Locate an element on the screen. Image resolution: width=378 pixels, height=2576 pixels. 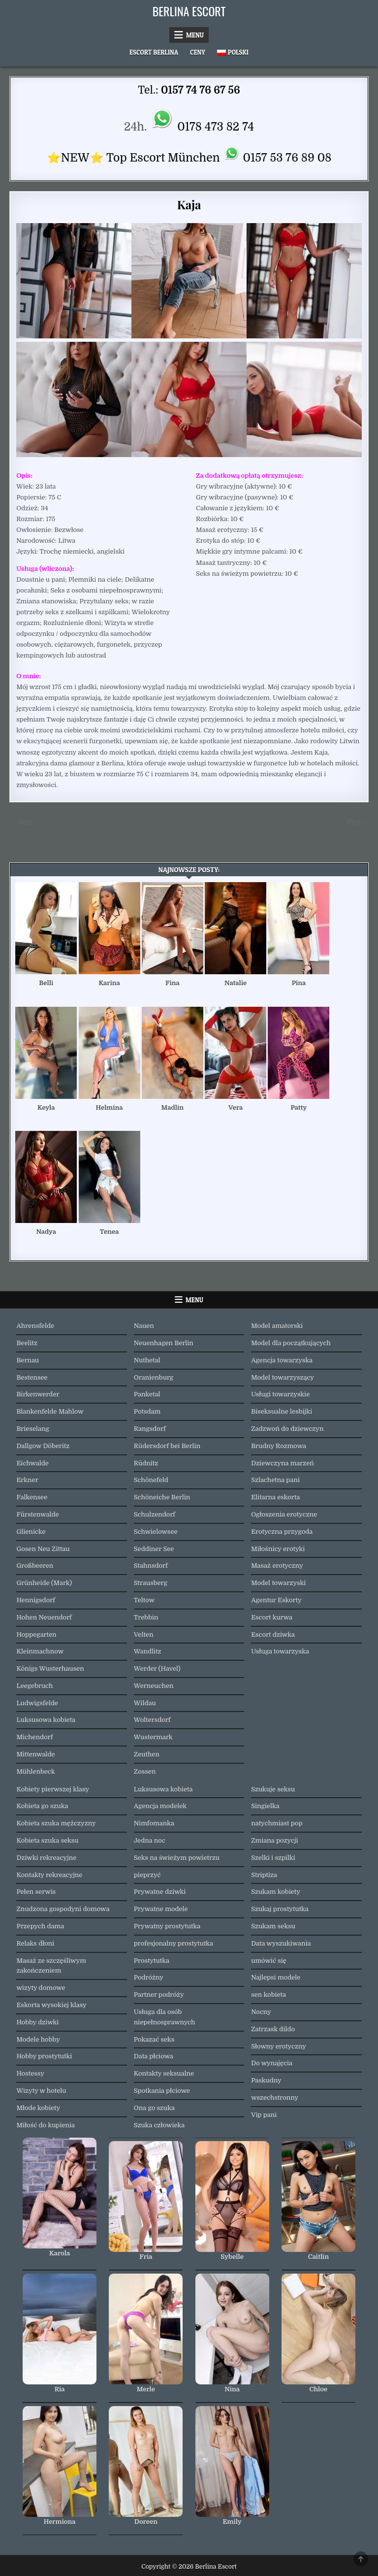
Agencja modelek is located at coordinates (160, 1806).